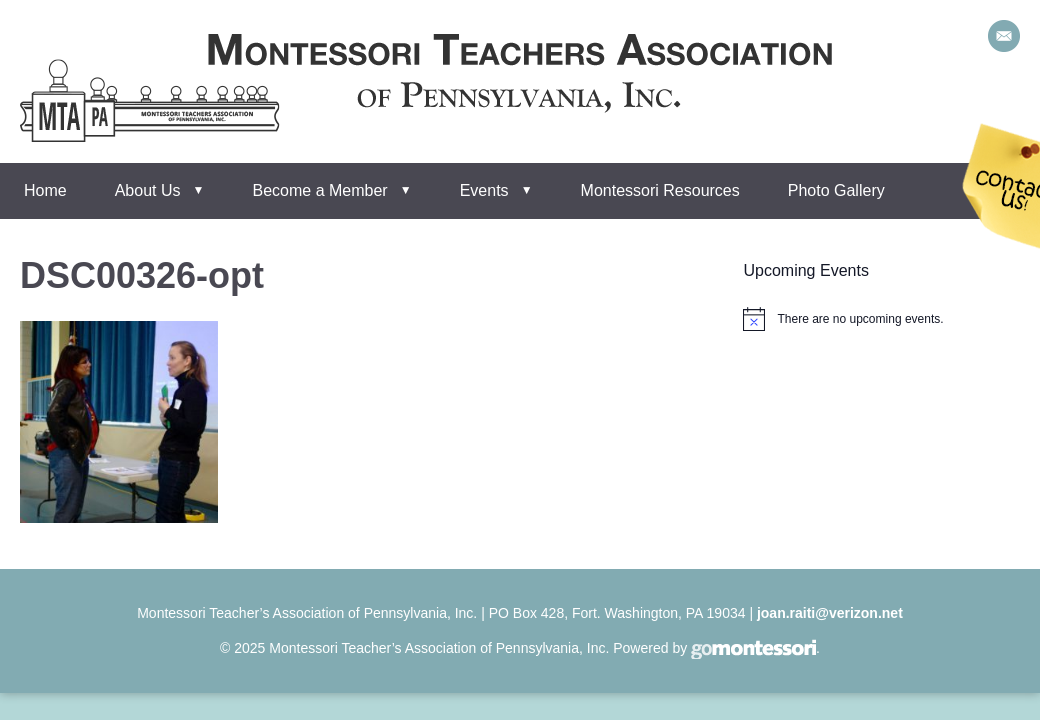  I want to click on [alert], so click(860, 319).